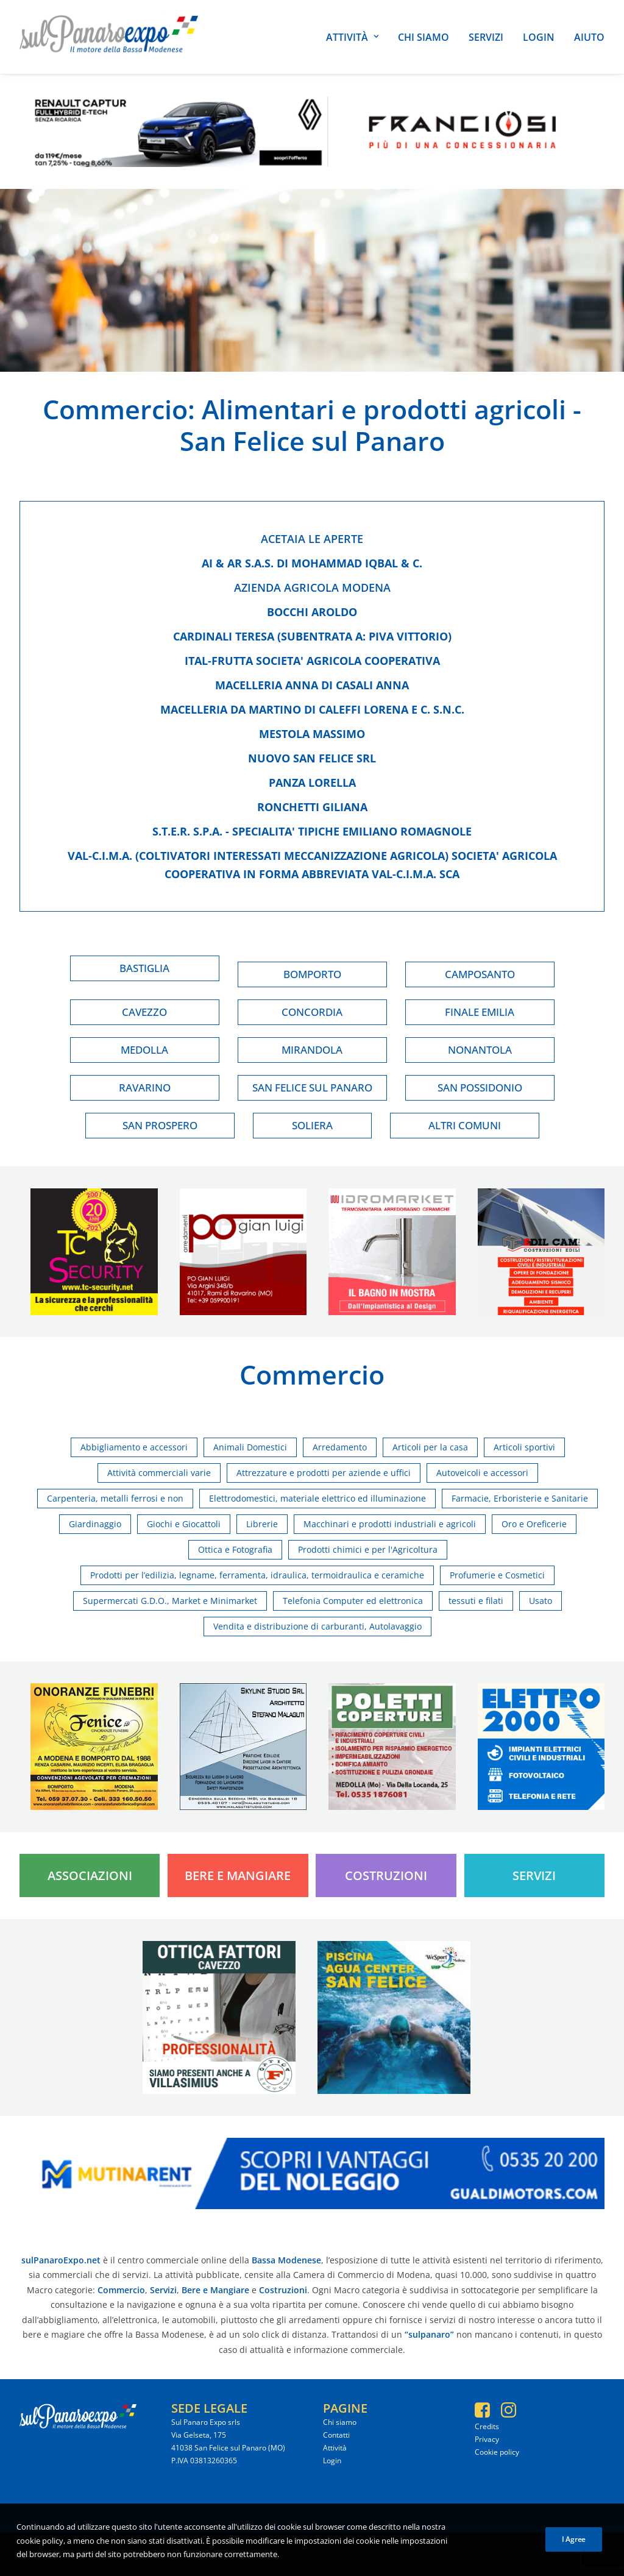 The height and width of the screenshot is (2576, 624). Describe the element at coordinates (475, 1600) in the screenshot. I see `tessuti e filati` at that location.